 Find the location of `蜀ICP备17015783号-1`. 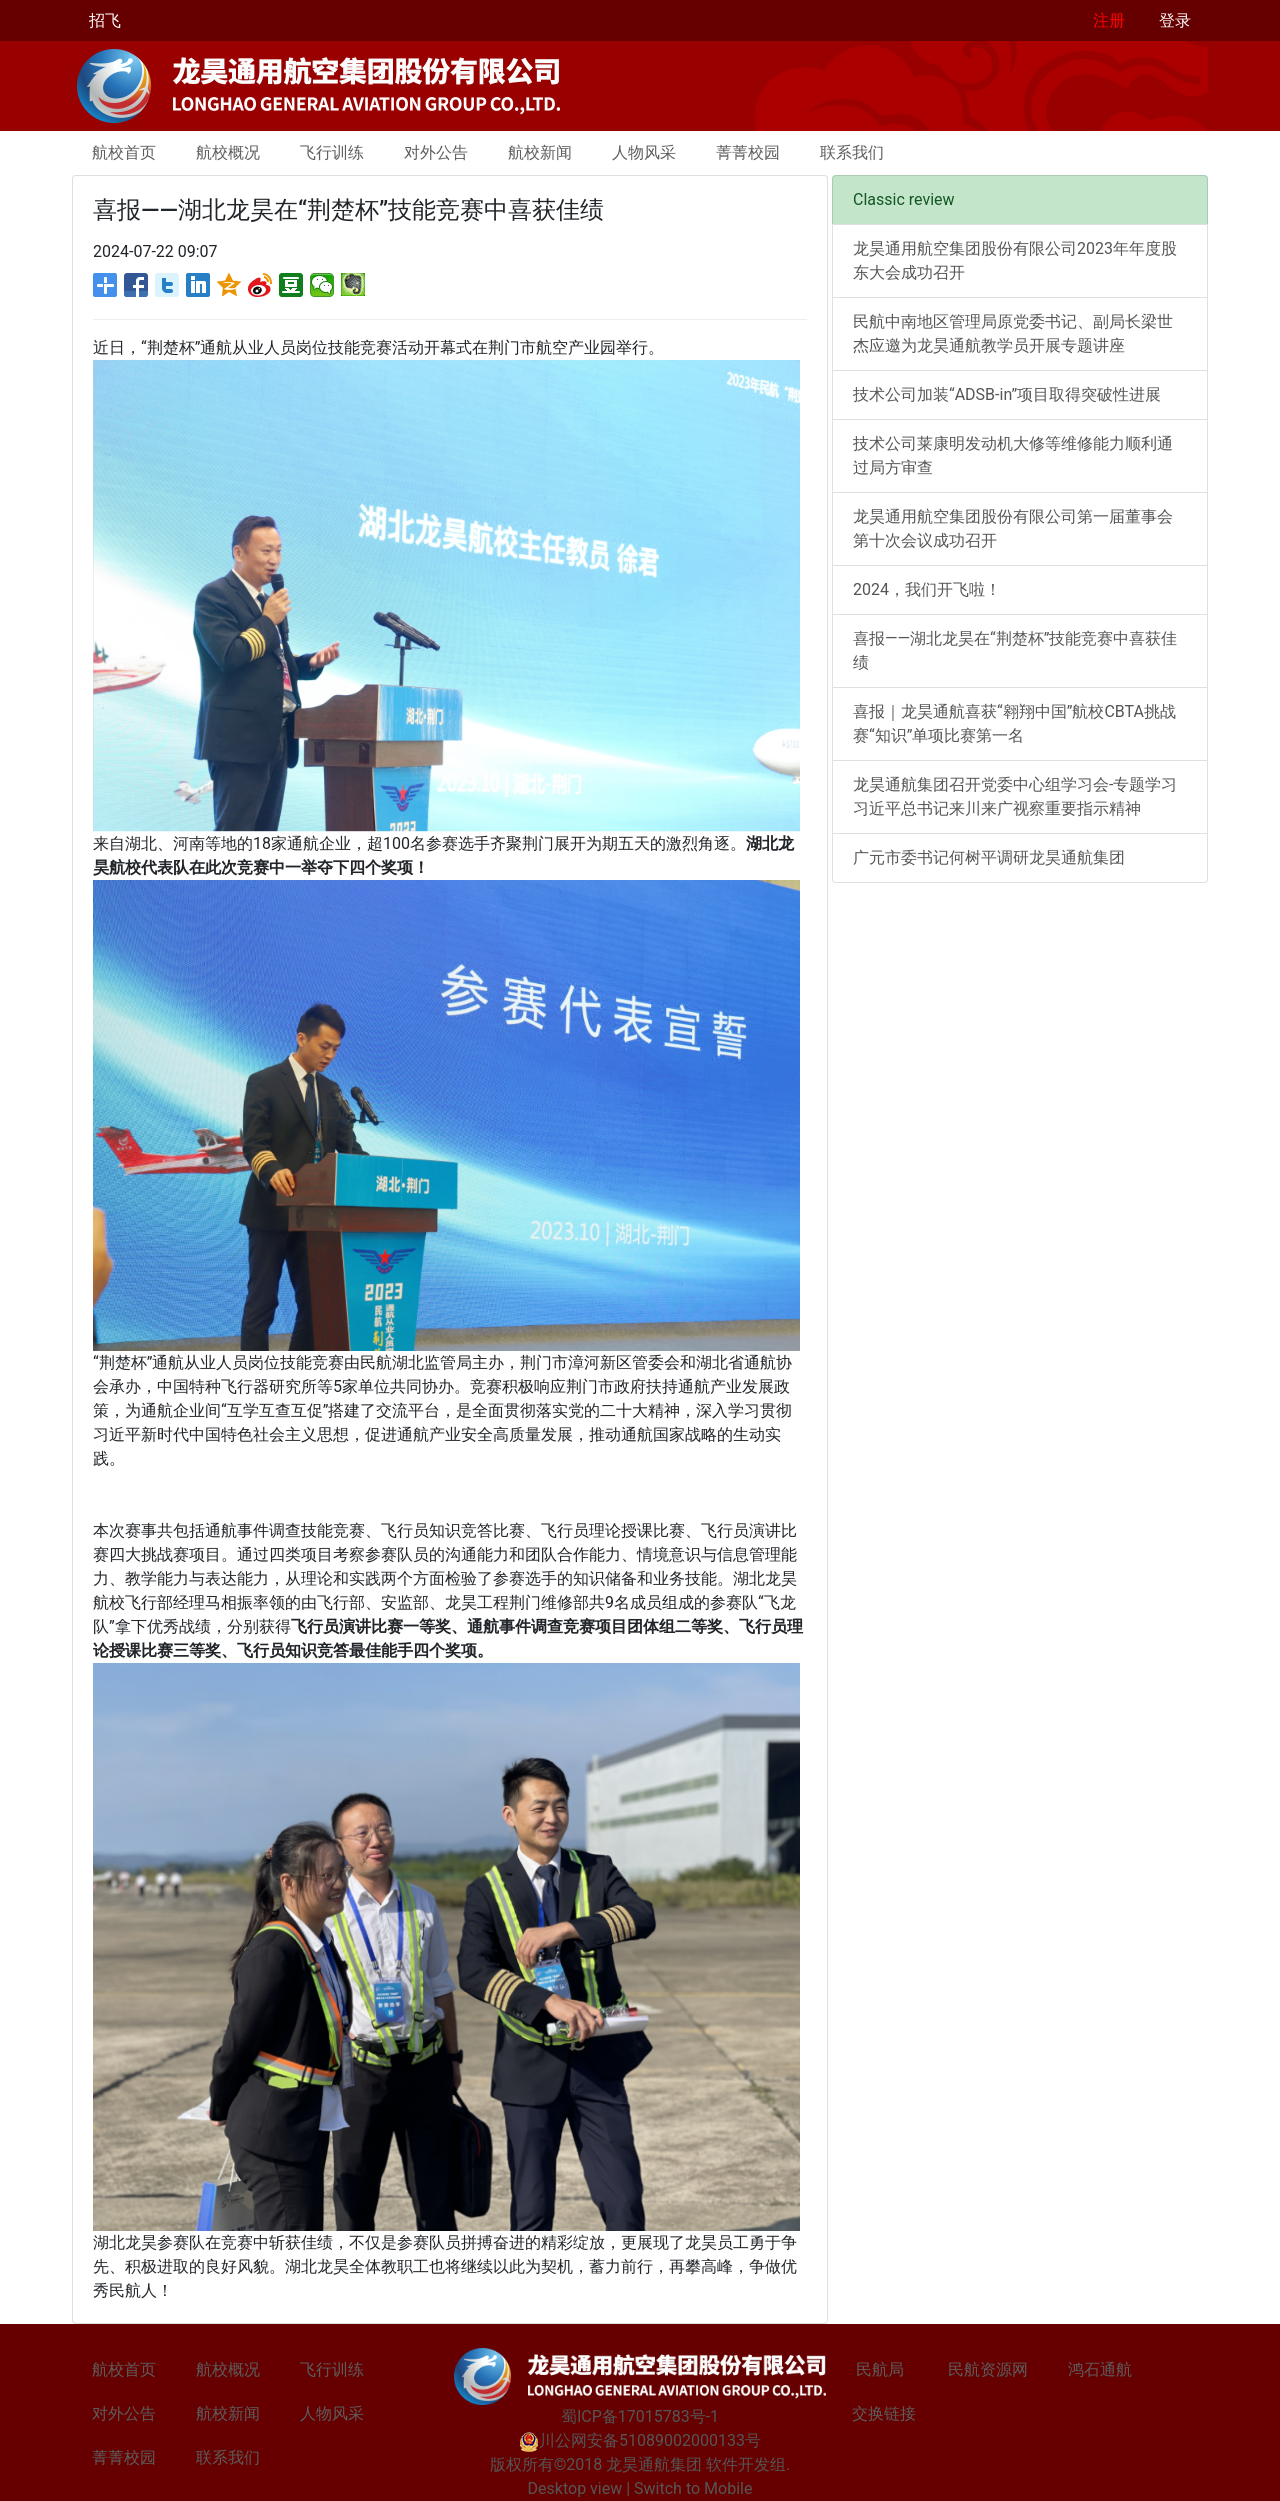

蜀ICP备17015783号-1 is located at coordinates (640, 2416).